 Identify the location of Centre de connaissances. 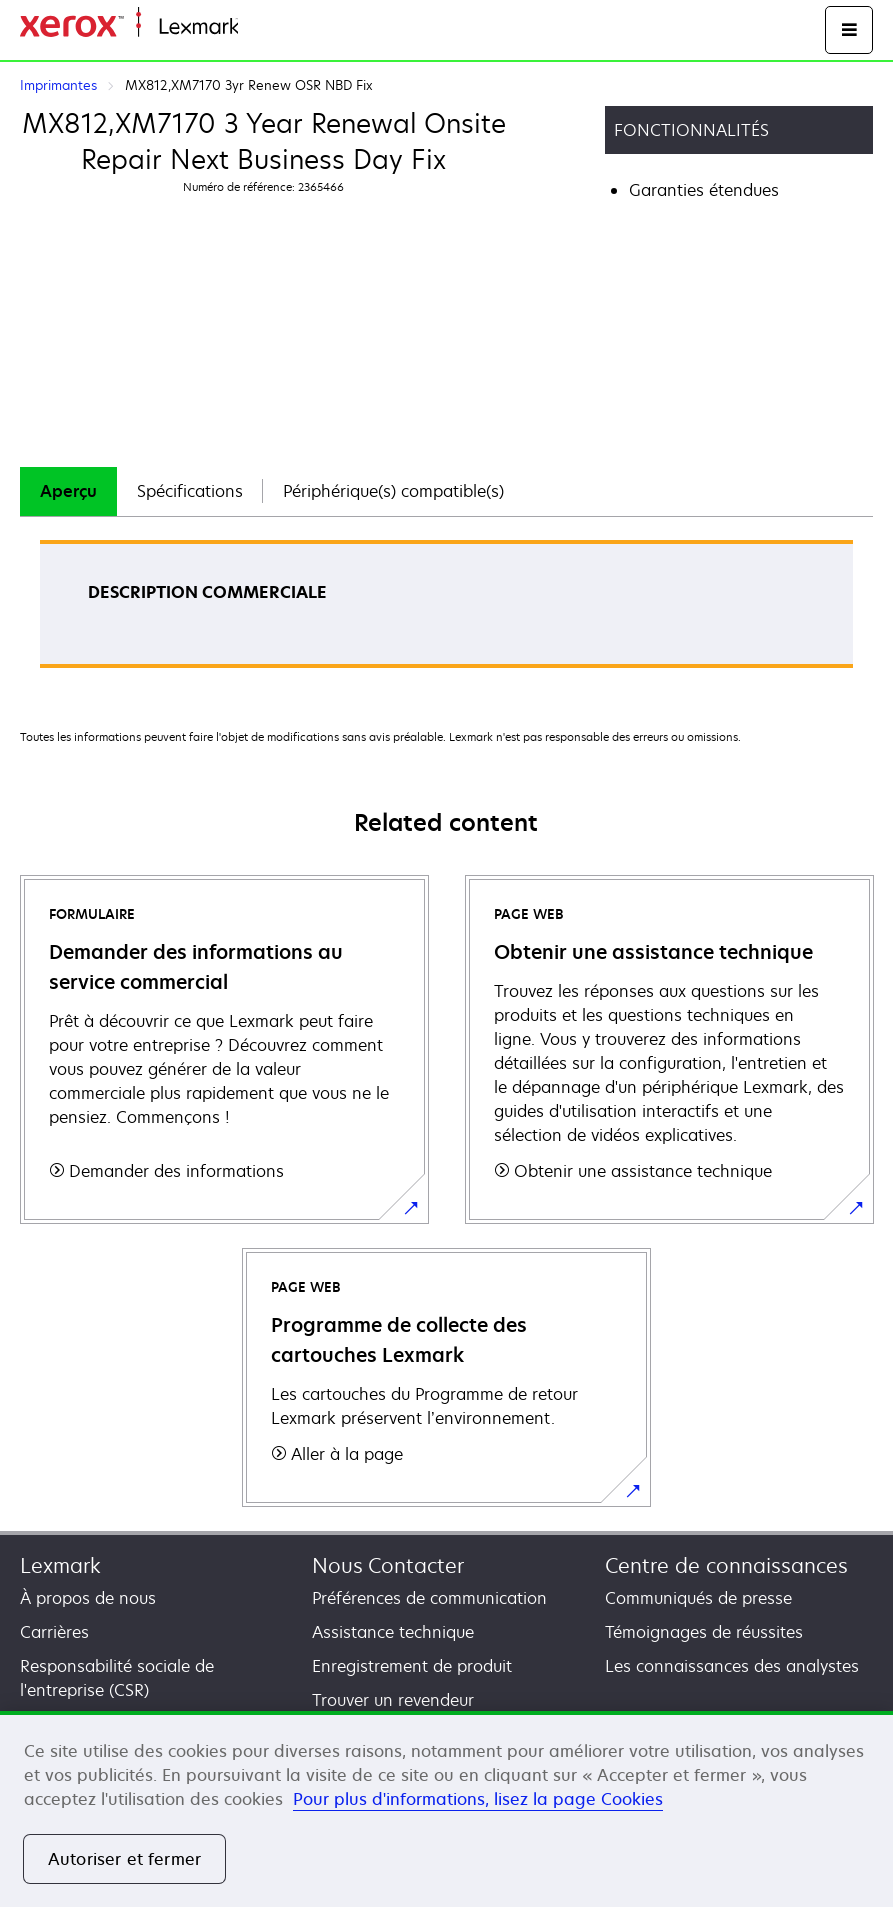
(726, 1565).